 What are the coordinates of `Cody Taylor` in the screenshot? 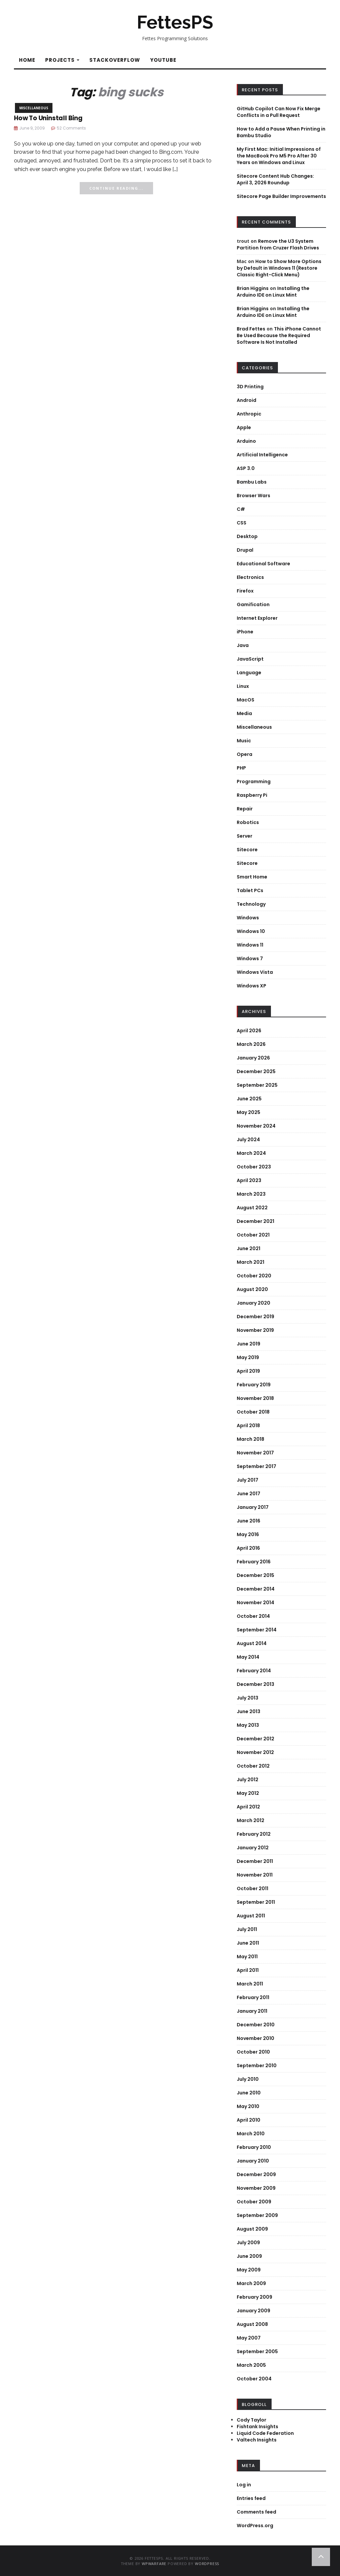 It's located at (251, 2420).